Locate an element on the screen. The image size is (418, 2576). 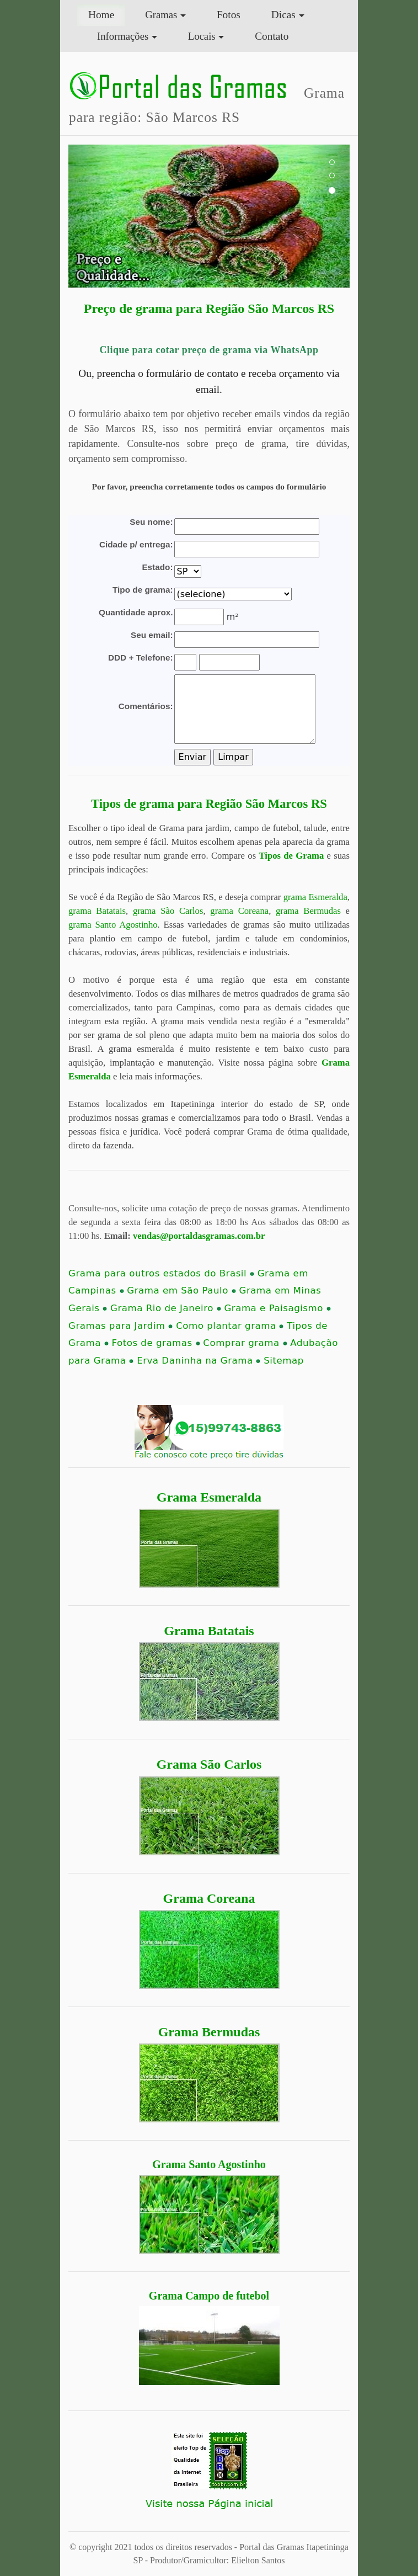
Grama em São Paulo is located at coordinates (181, 1290).